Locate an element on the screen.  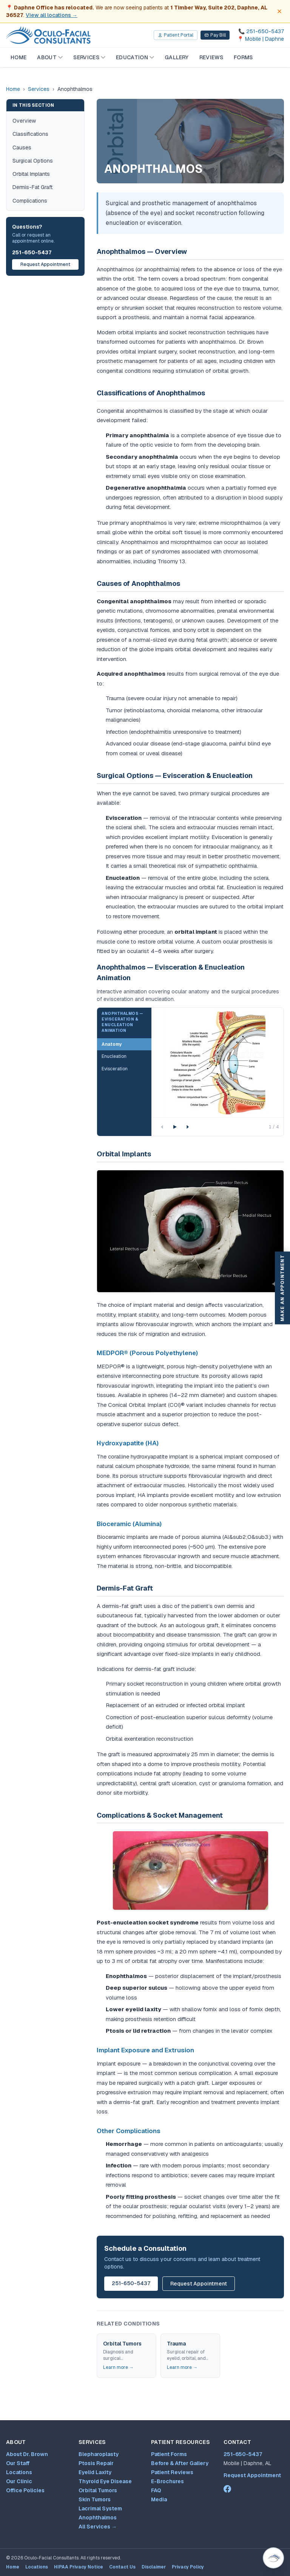
About is located at coordinates (50, 57).